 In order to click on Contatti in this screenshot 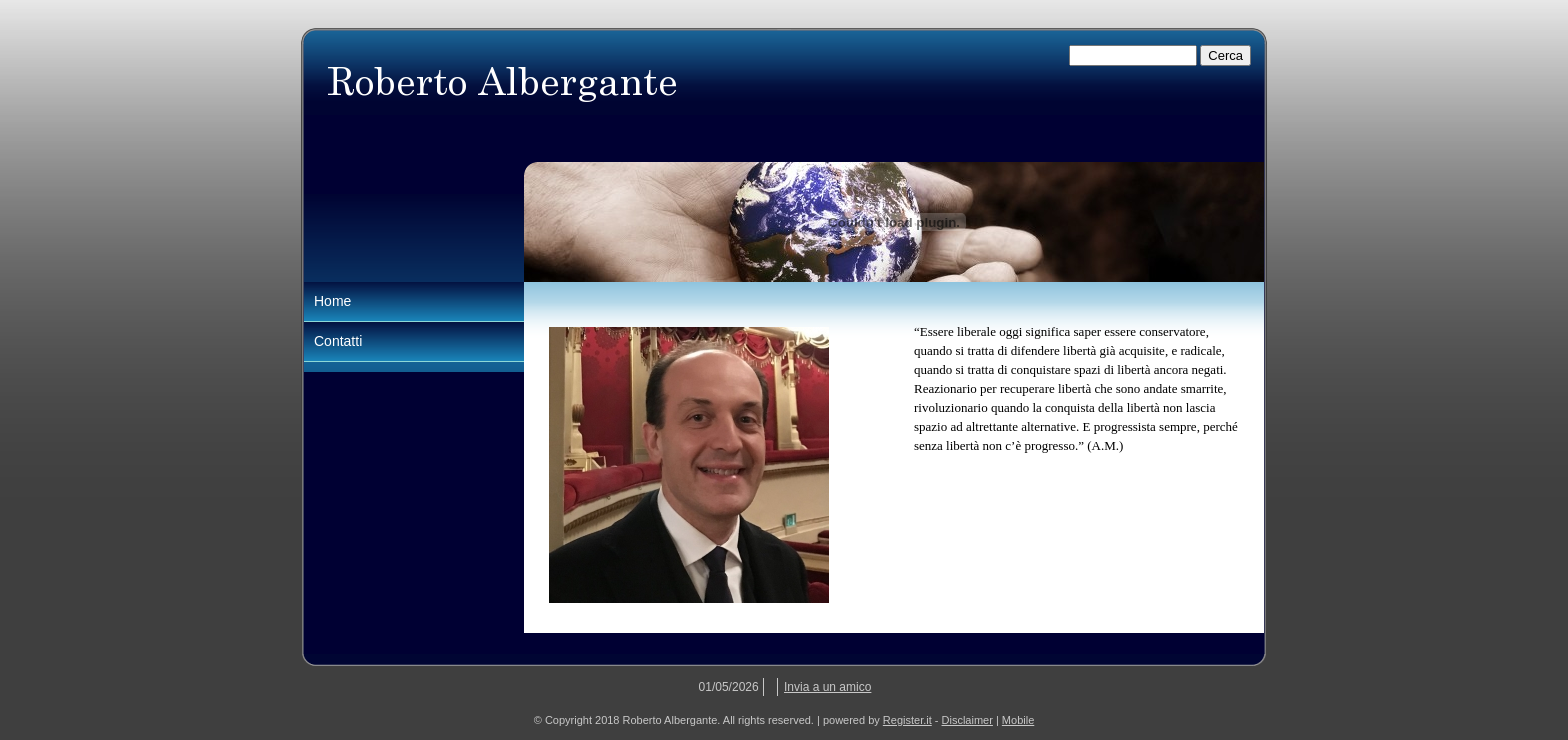, I will do `click(338, 341)`.